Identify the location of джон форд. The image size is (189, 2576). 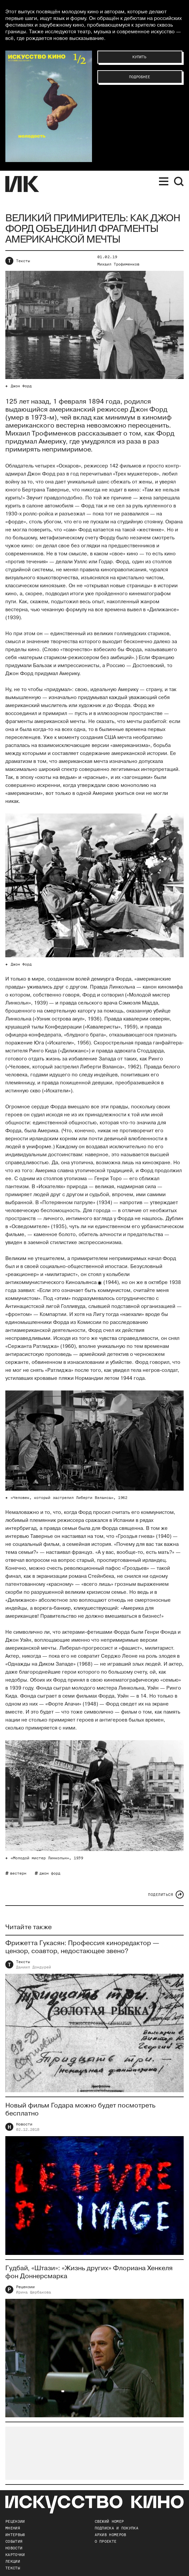
(49, 1873).